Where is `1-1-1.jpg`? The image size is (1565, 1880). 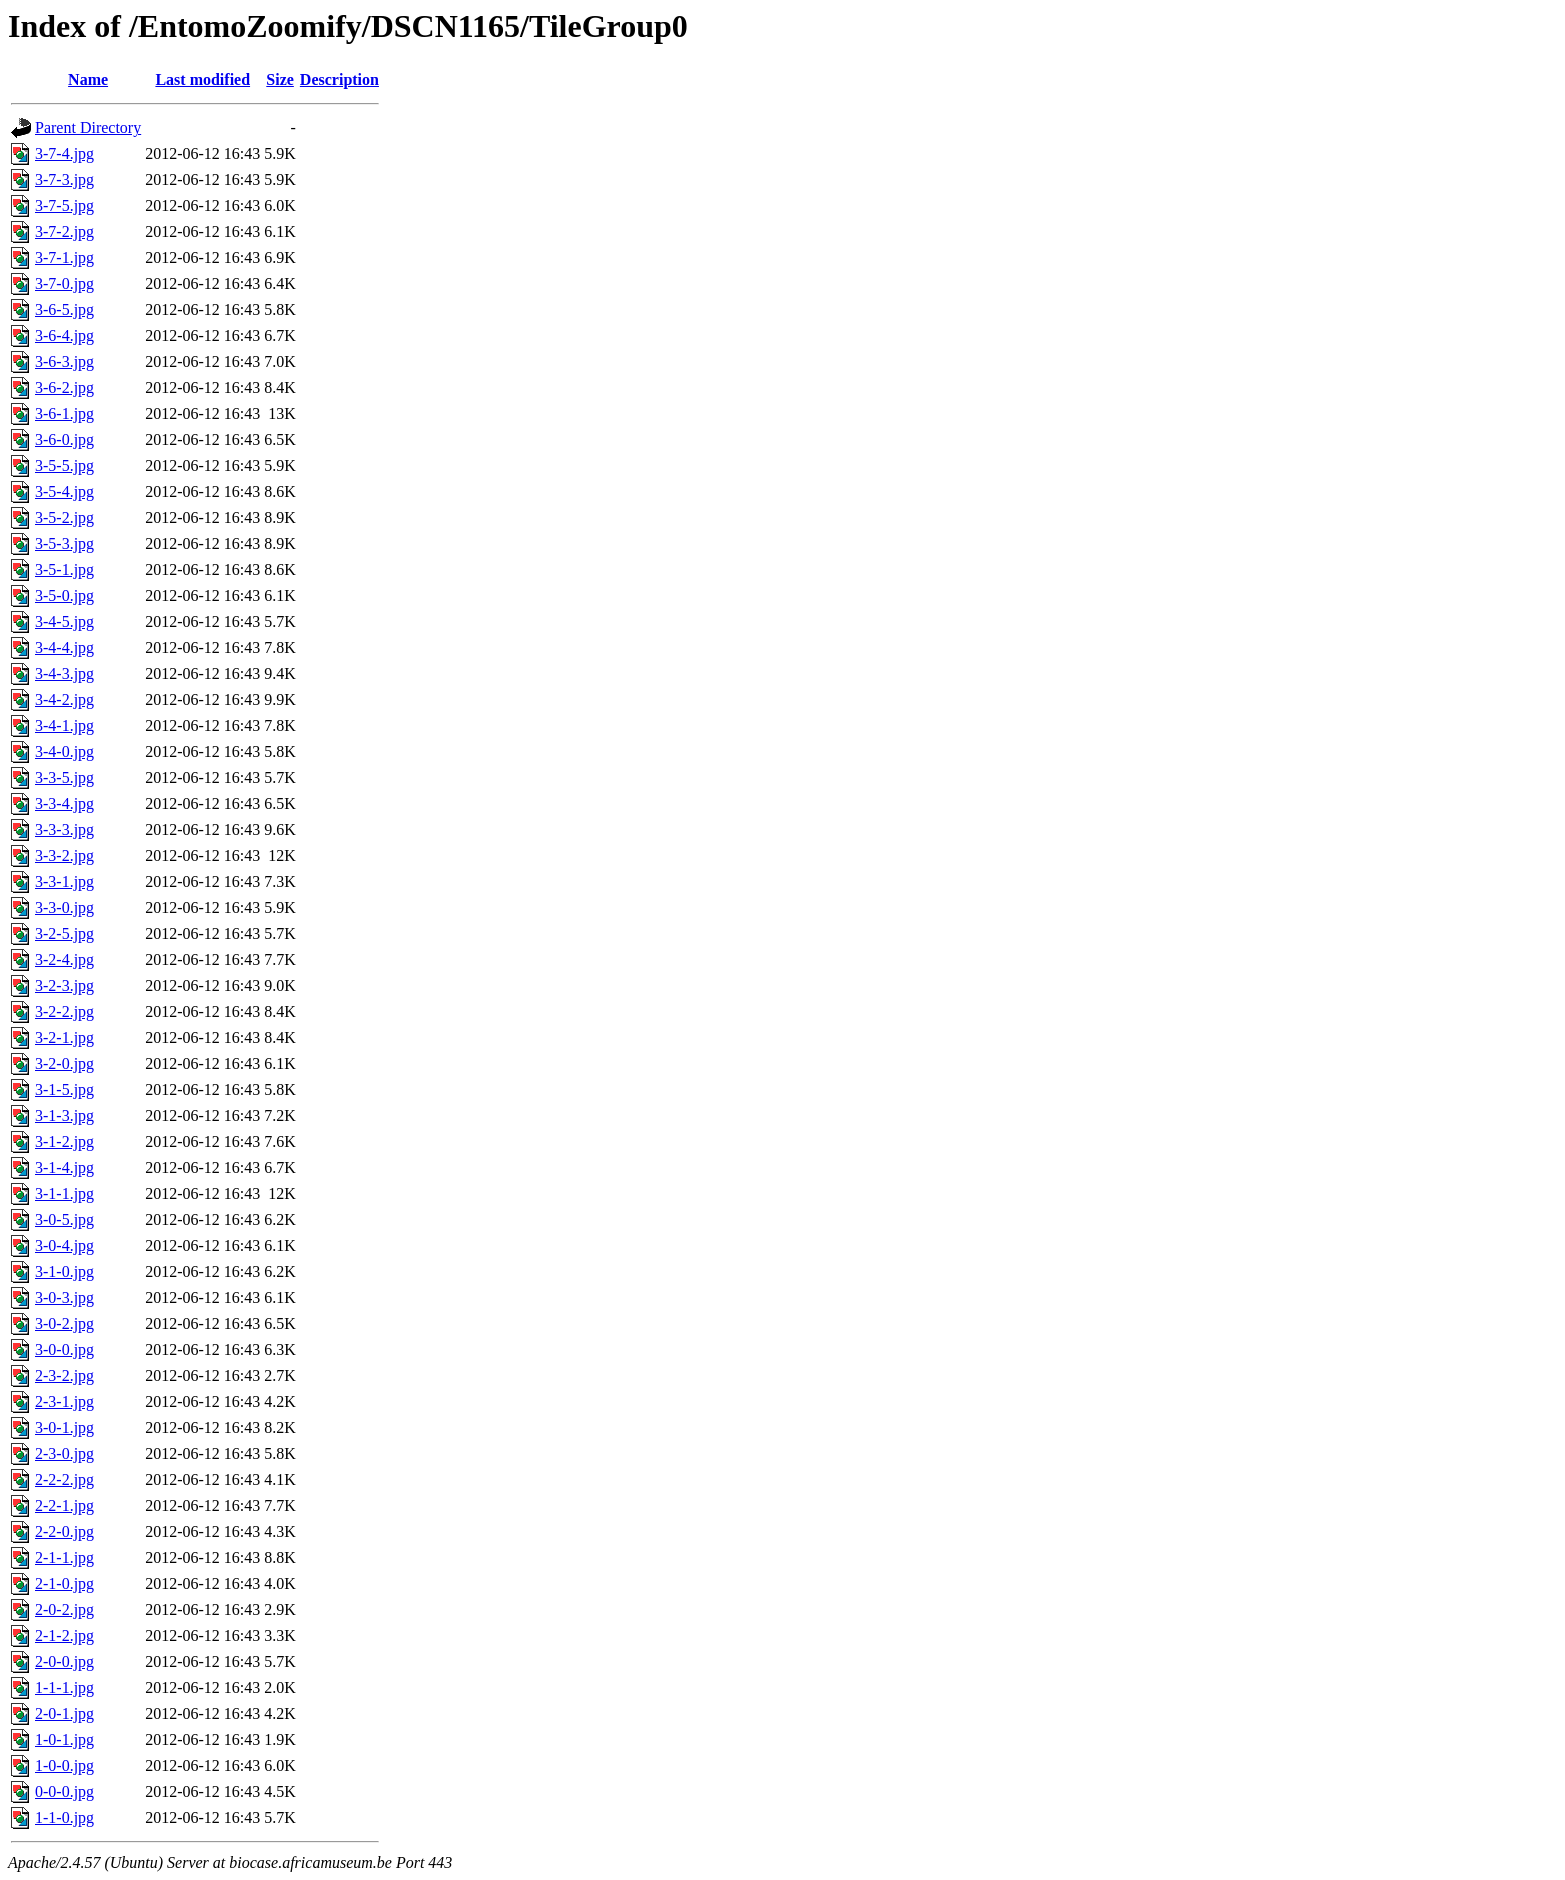 1-1-1.jpg is located at coordinates (64, 1687).